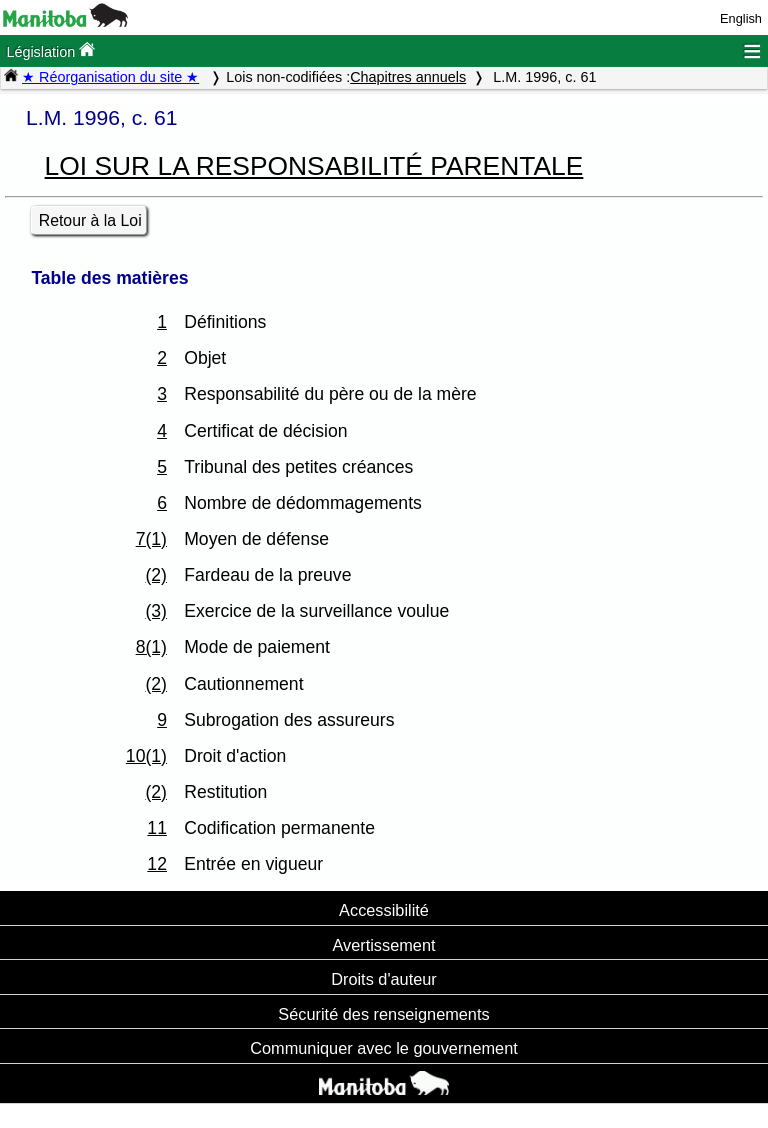  I want to click on Législation, so click(50, 50).